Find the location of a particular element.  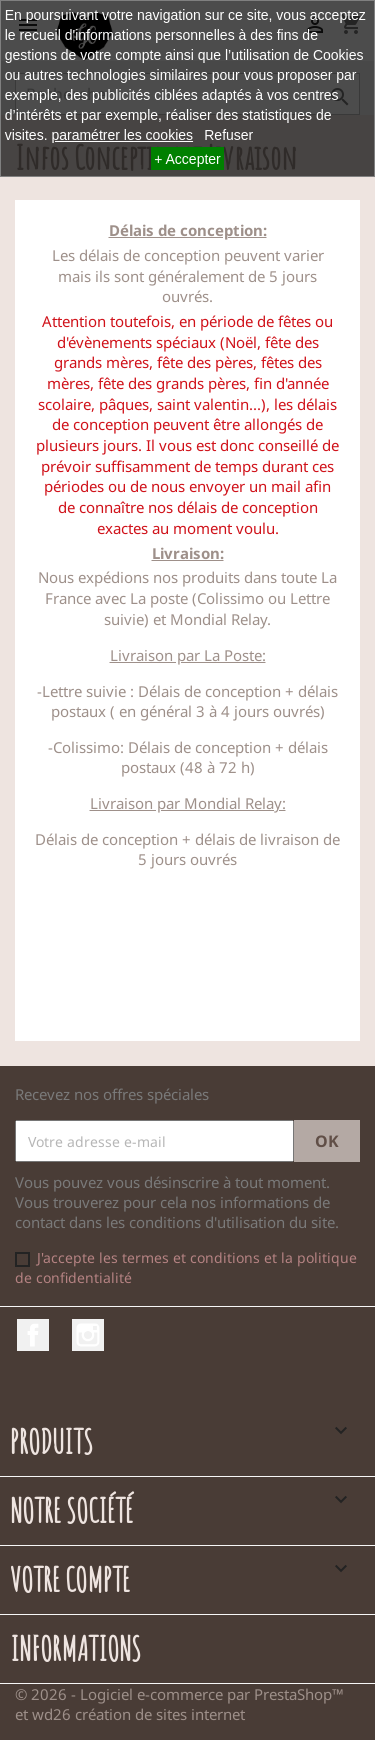

wd26 création de sites internet is located at coordinates (138, 1714).